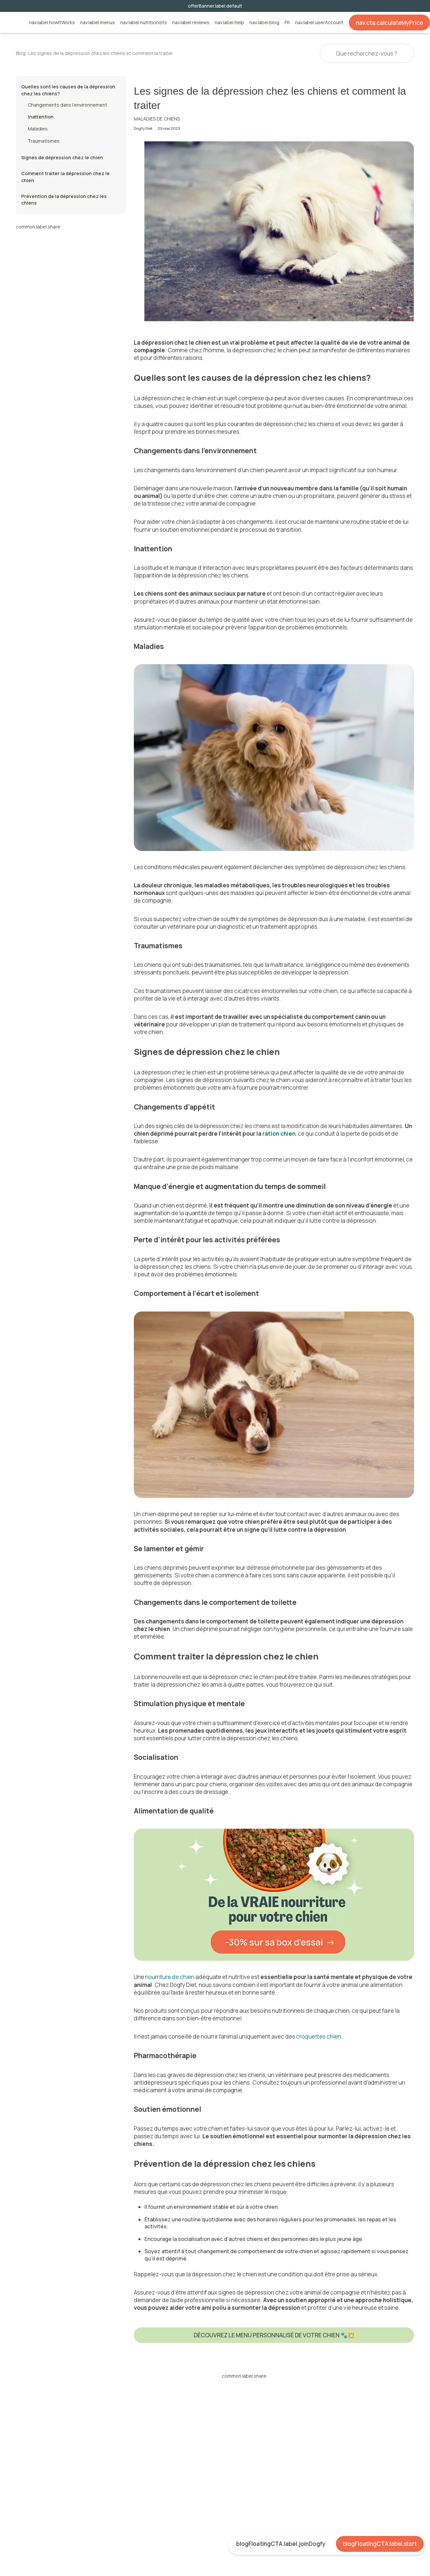  I want to click on croquettes chien, so click(318, 2036).